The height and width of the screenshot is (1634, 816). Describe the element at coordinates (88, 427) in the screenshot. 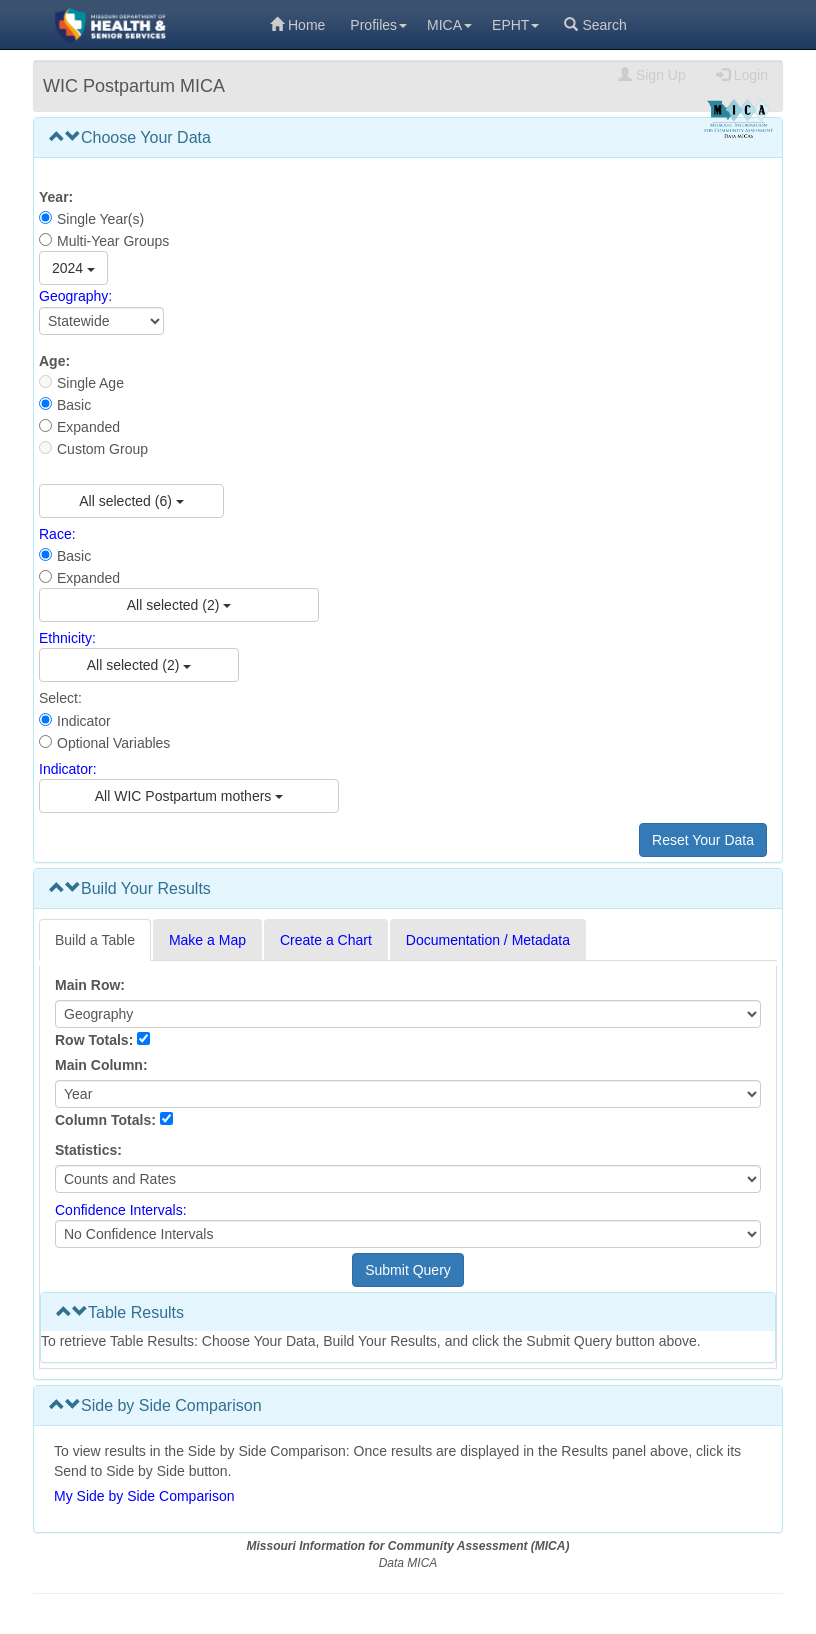

I see `Expanded` at that location.